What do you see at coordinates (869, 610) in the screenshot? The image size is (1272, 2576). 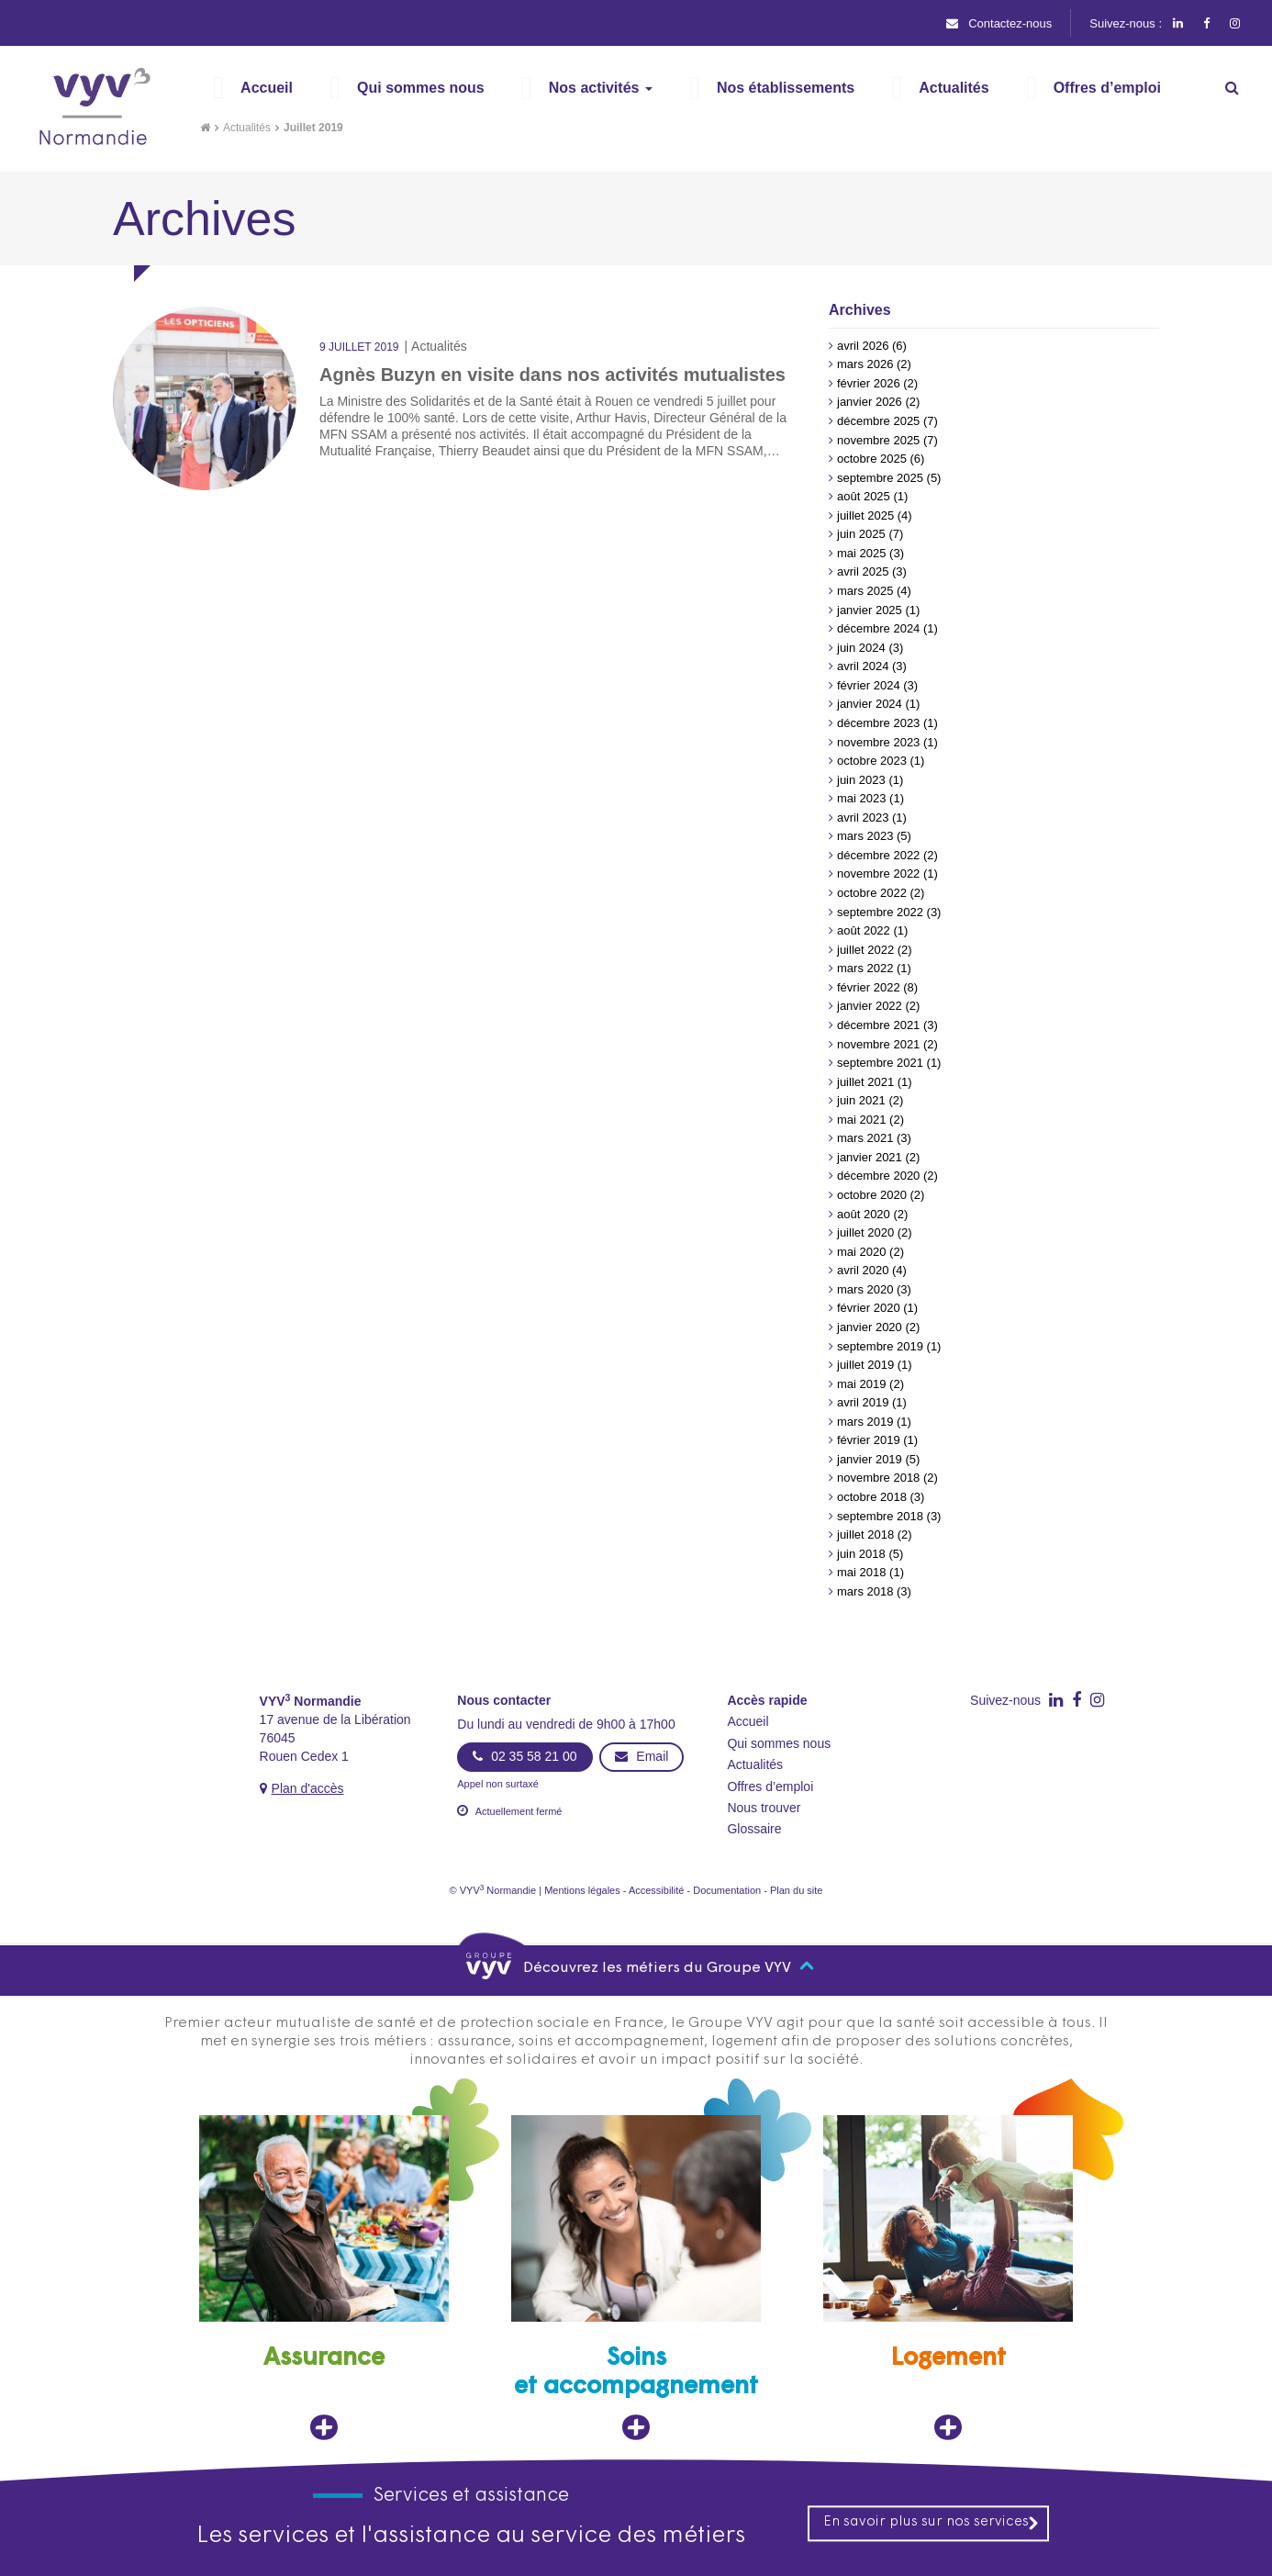 I see `janvier 2025` at bounding box center [869, 610].